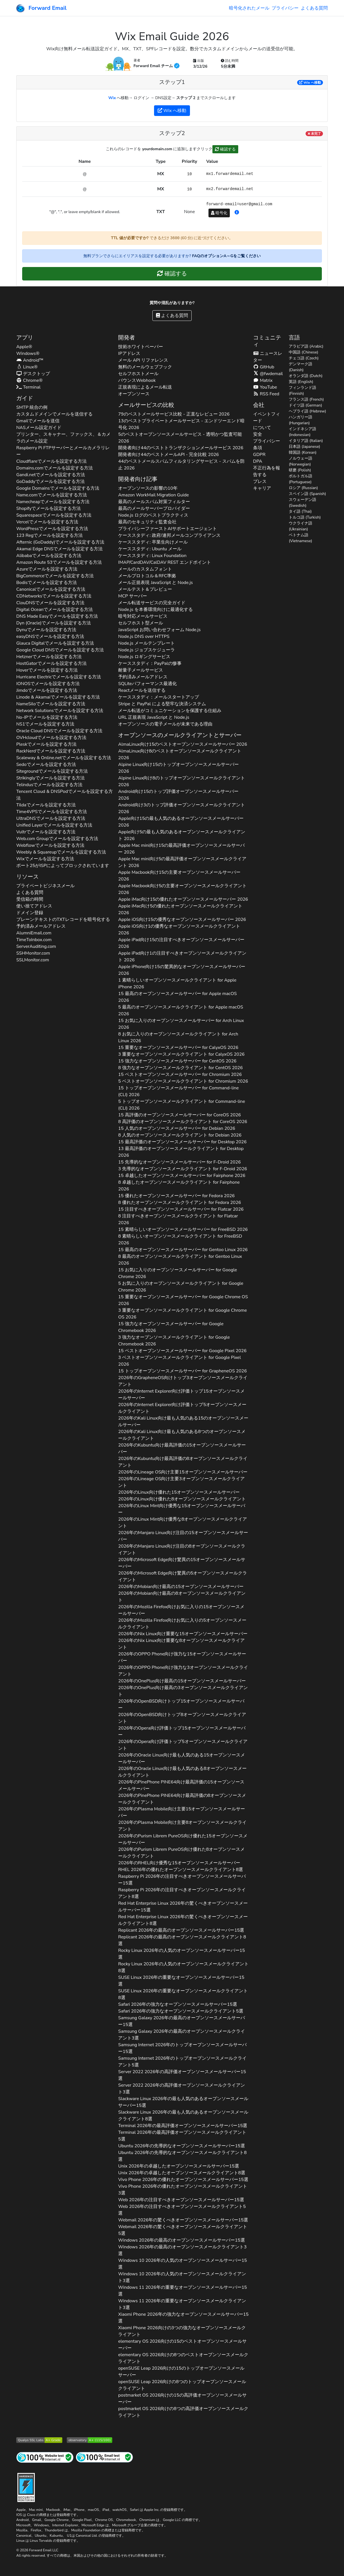 Image resolution: width=344 pixels, height=2576 pixels. I want to click on イベントフィード, so click(266, 417).